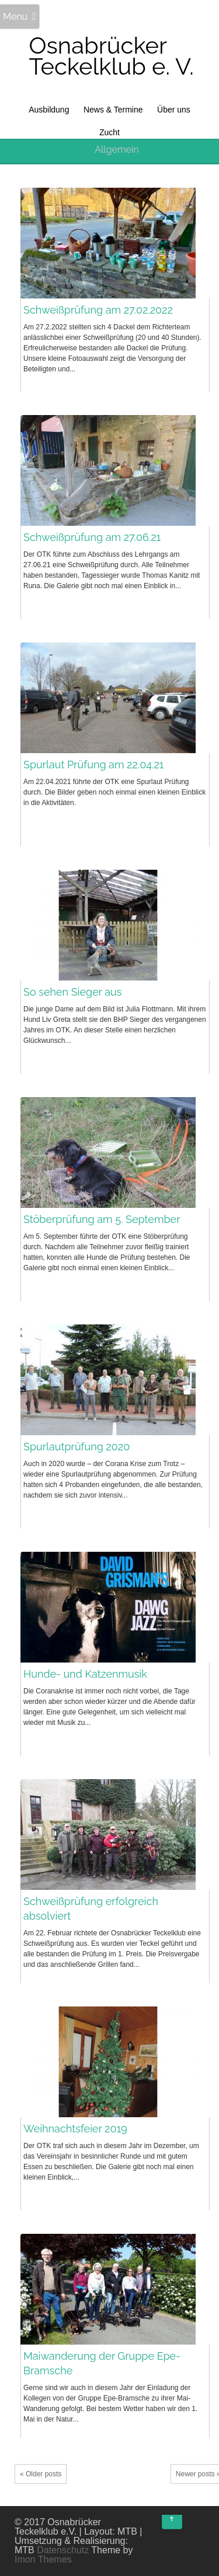 Image resolution: width=219 pixels, height=2576 pixels. Describe the element at coordinates (43, 2559) in the screenshot. I see `Imon Themes` at that location.